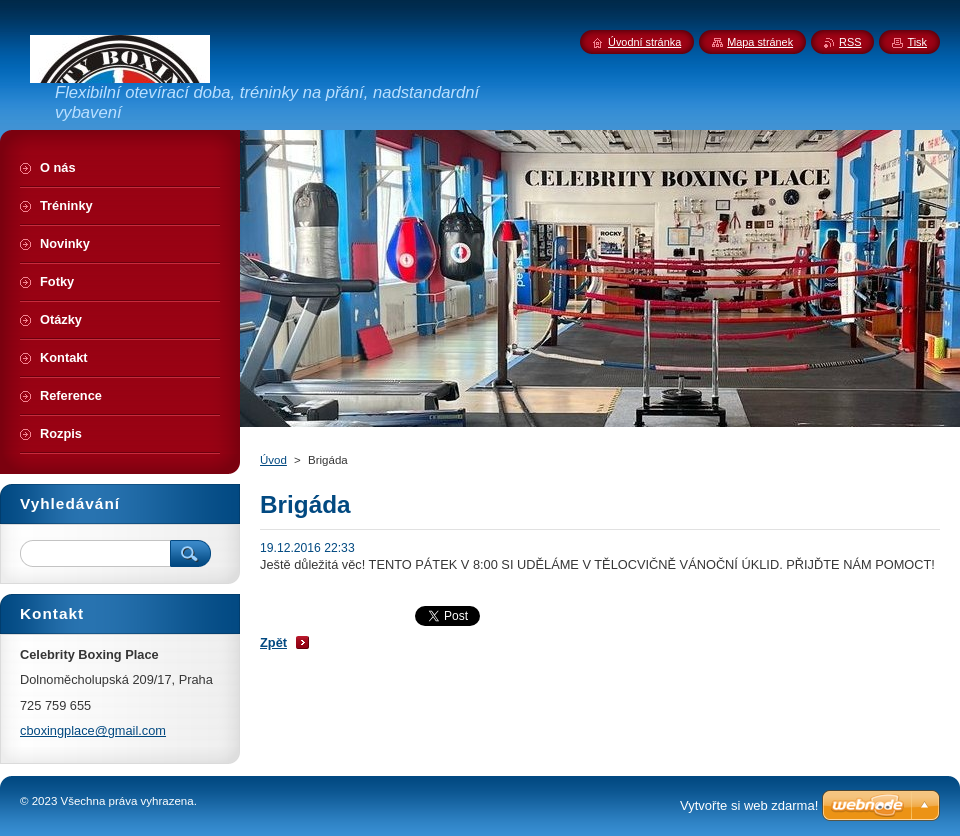 The height and width of the screenshot is (836, 960). Describe the element at coordinates (273, 642) in the screenshot. I see `Zpět` at that location.